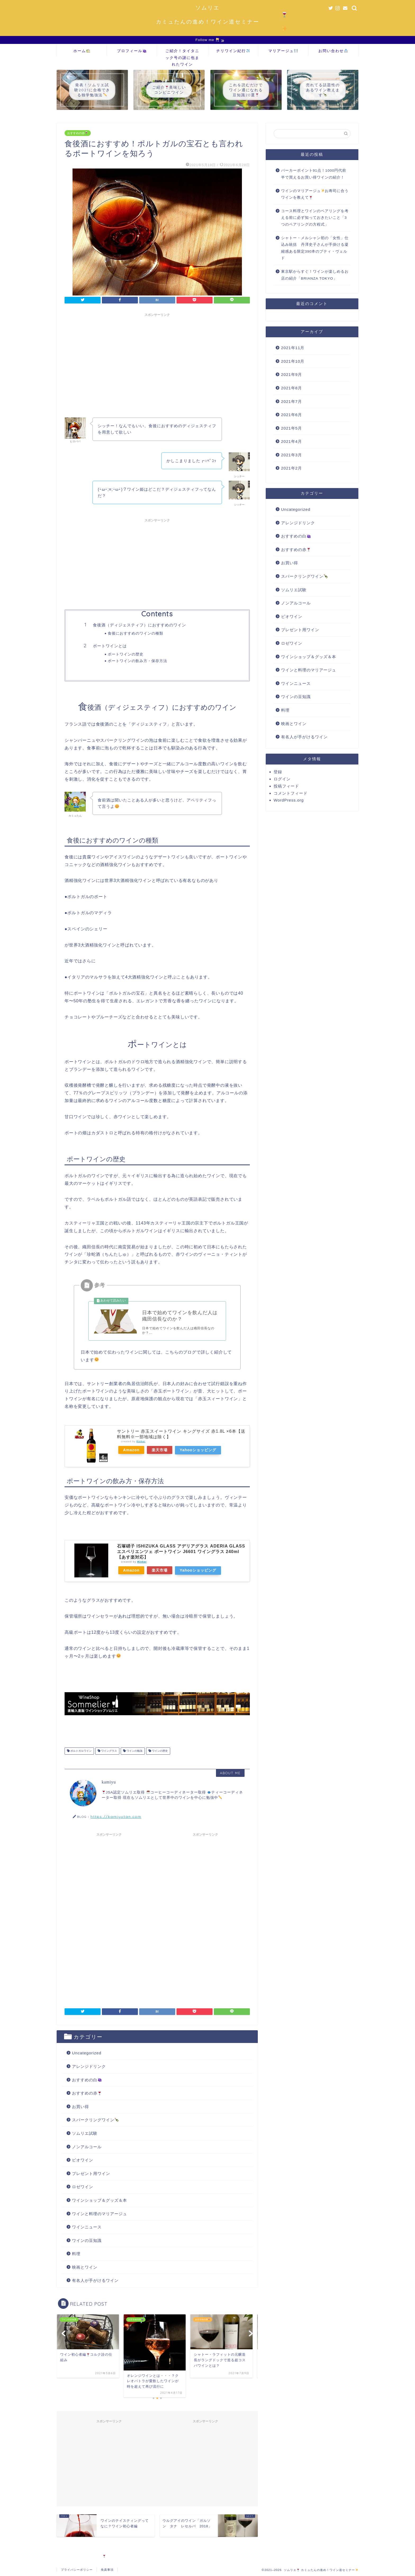  Describe the element at coordinates (333, 50) in the screenshot. I see `お問い合わせ` at that location.